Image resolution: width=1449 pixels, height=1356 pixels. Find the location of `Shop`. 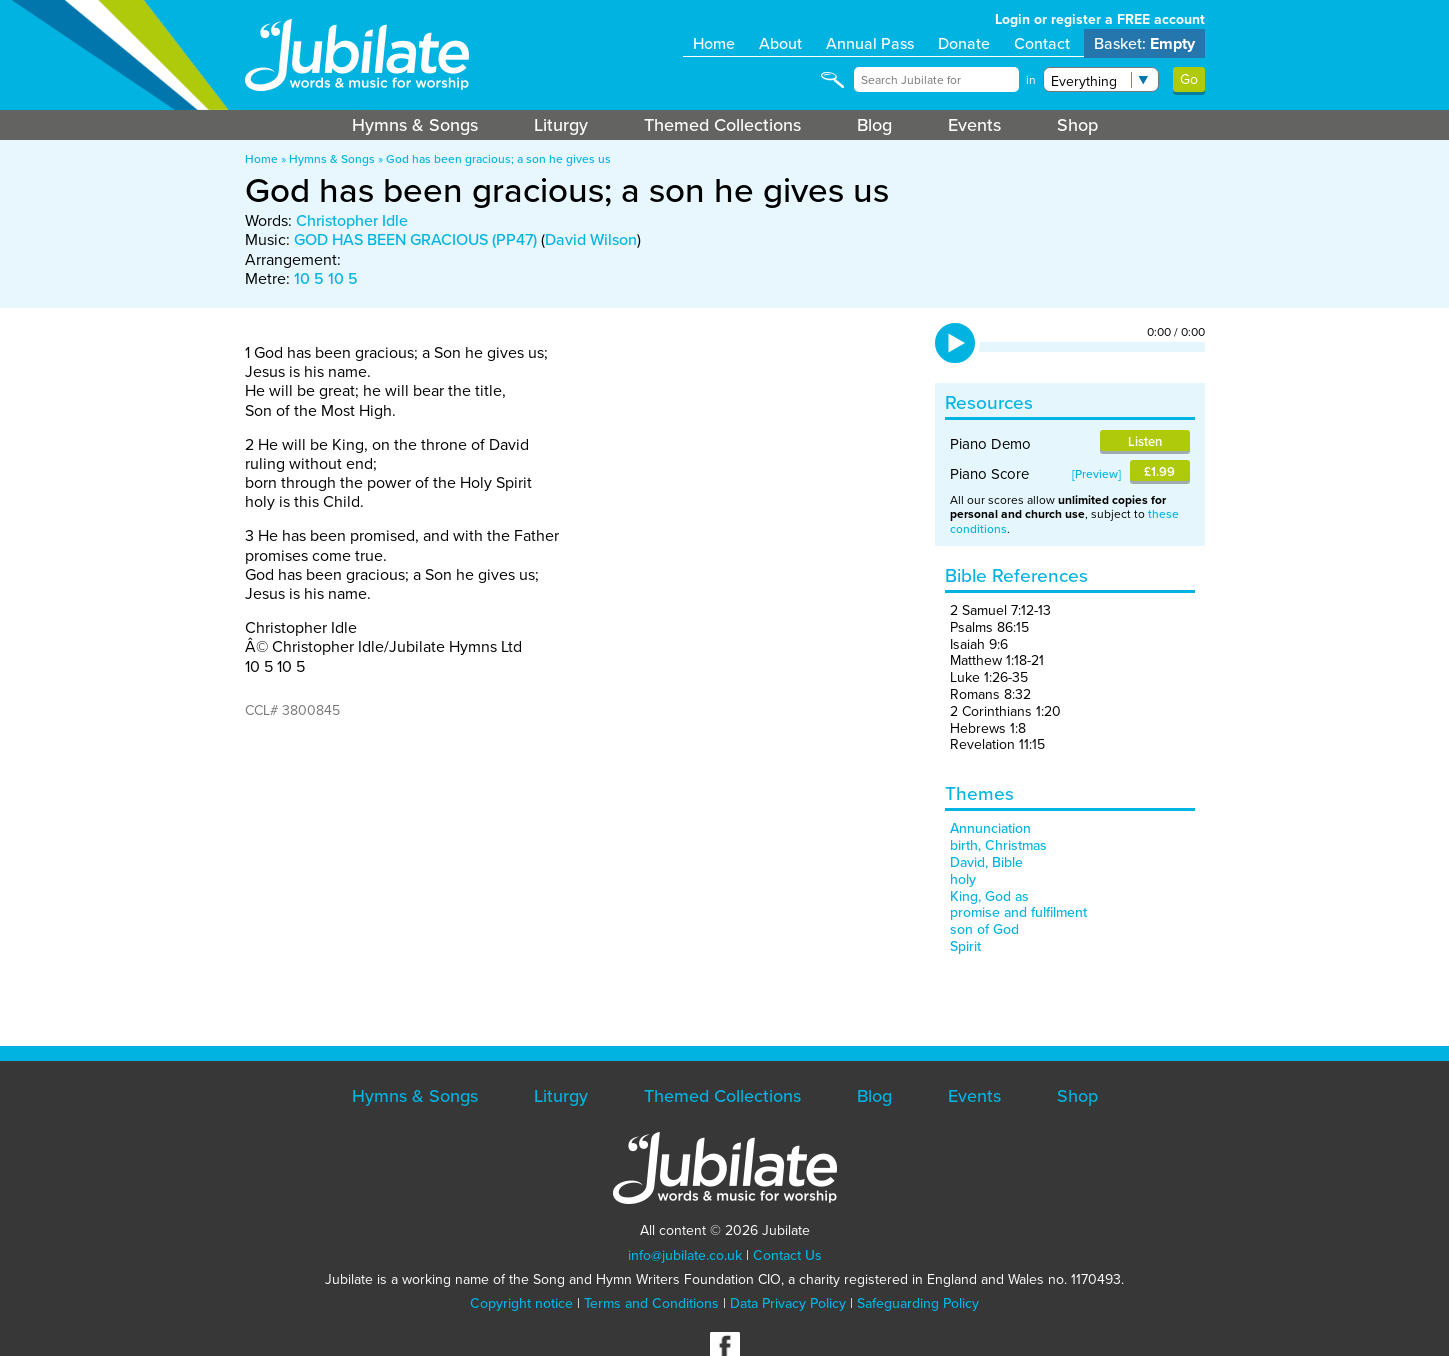

Shop is located at coordinates (1077, 125).